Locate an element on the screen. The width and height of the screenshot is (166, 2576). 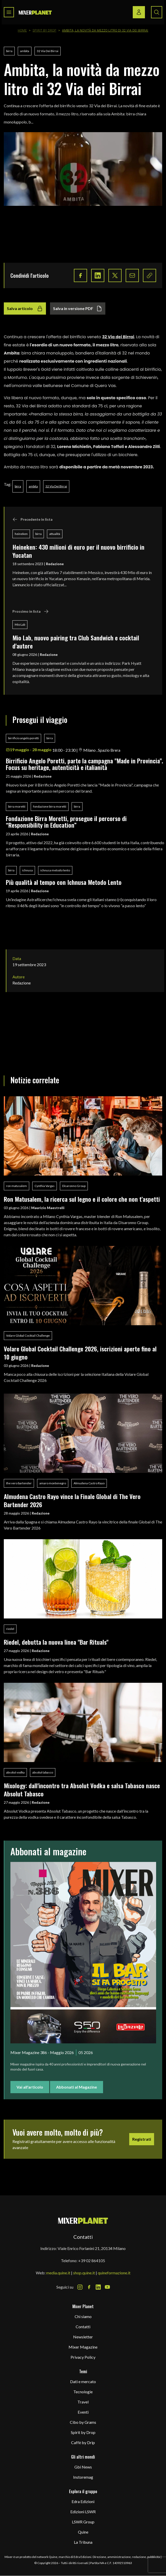
Chi siamo is located at coordinates (83, 2316).